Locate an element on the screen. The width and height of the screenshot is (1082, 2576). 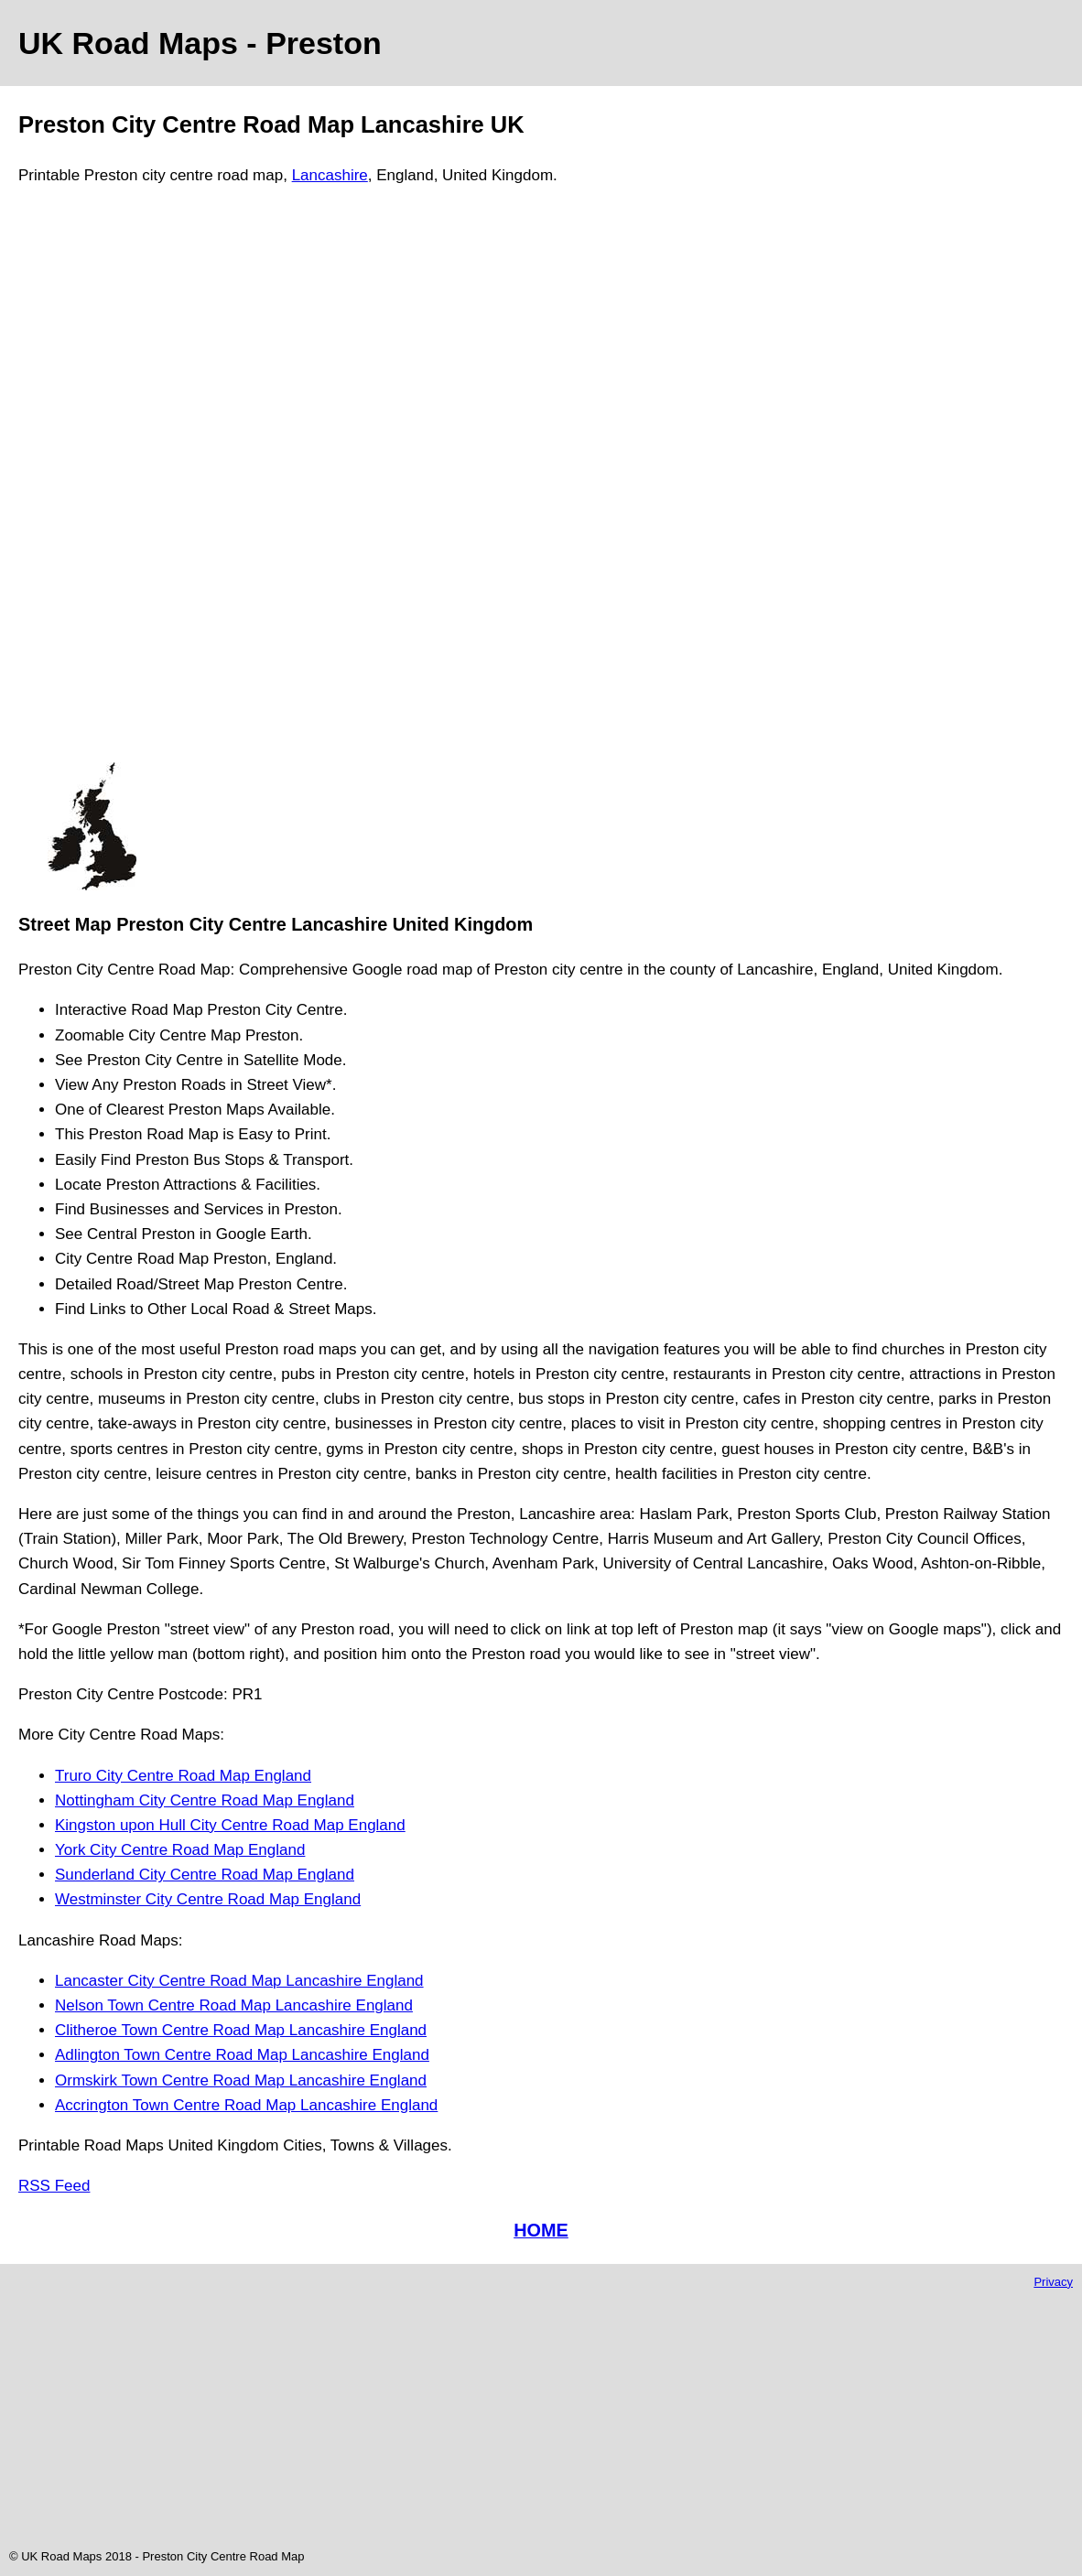
Lancaster City Centre Road Map Lancashire England is located at coordinates (239, 1980).